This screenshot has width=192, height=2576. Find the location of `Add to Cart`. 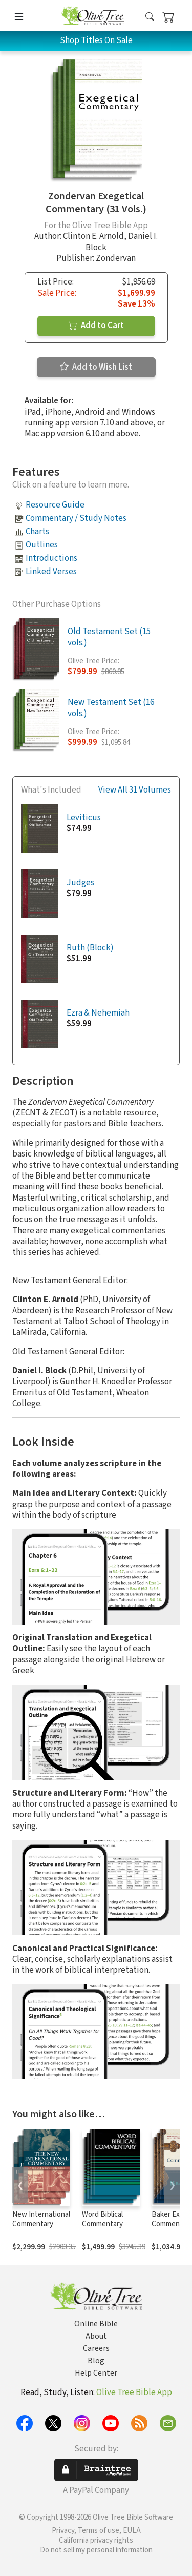

Add to Cart is located at coordinates (96, 325).